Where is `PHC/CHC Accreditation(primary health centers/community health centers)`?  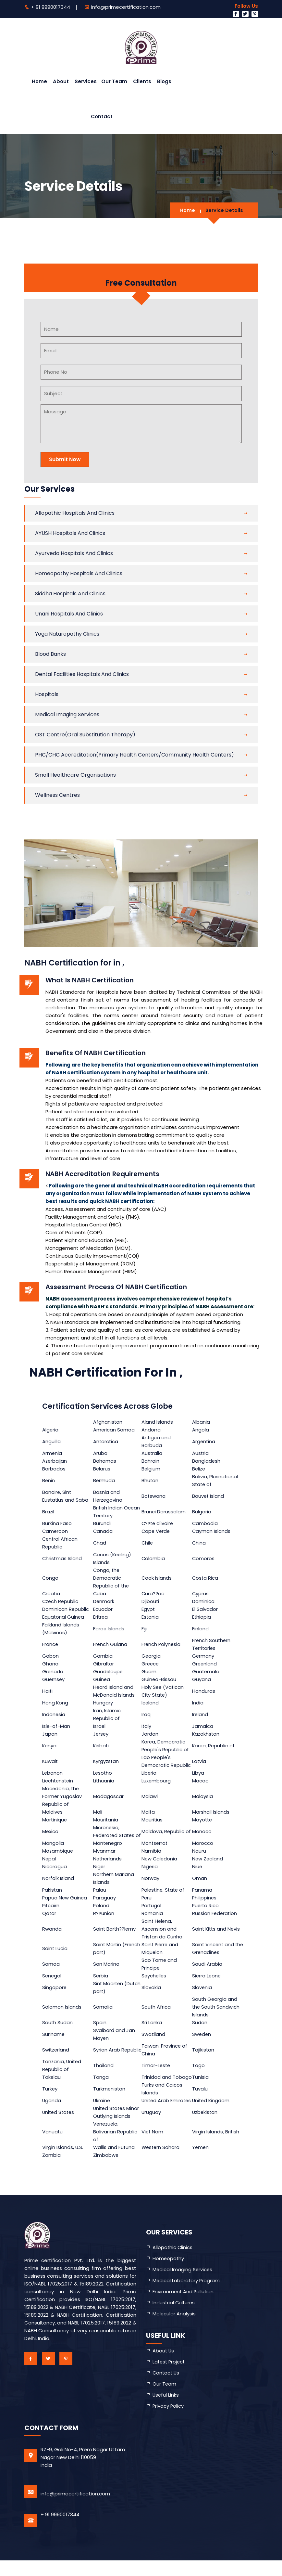 PHC/CHC Accreditation(primary health centers/community health centers) is located at coordinates (134, 754).